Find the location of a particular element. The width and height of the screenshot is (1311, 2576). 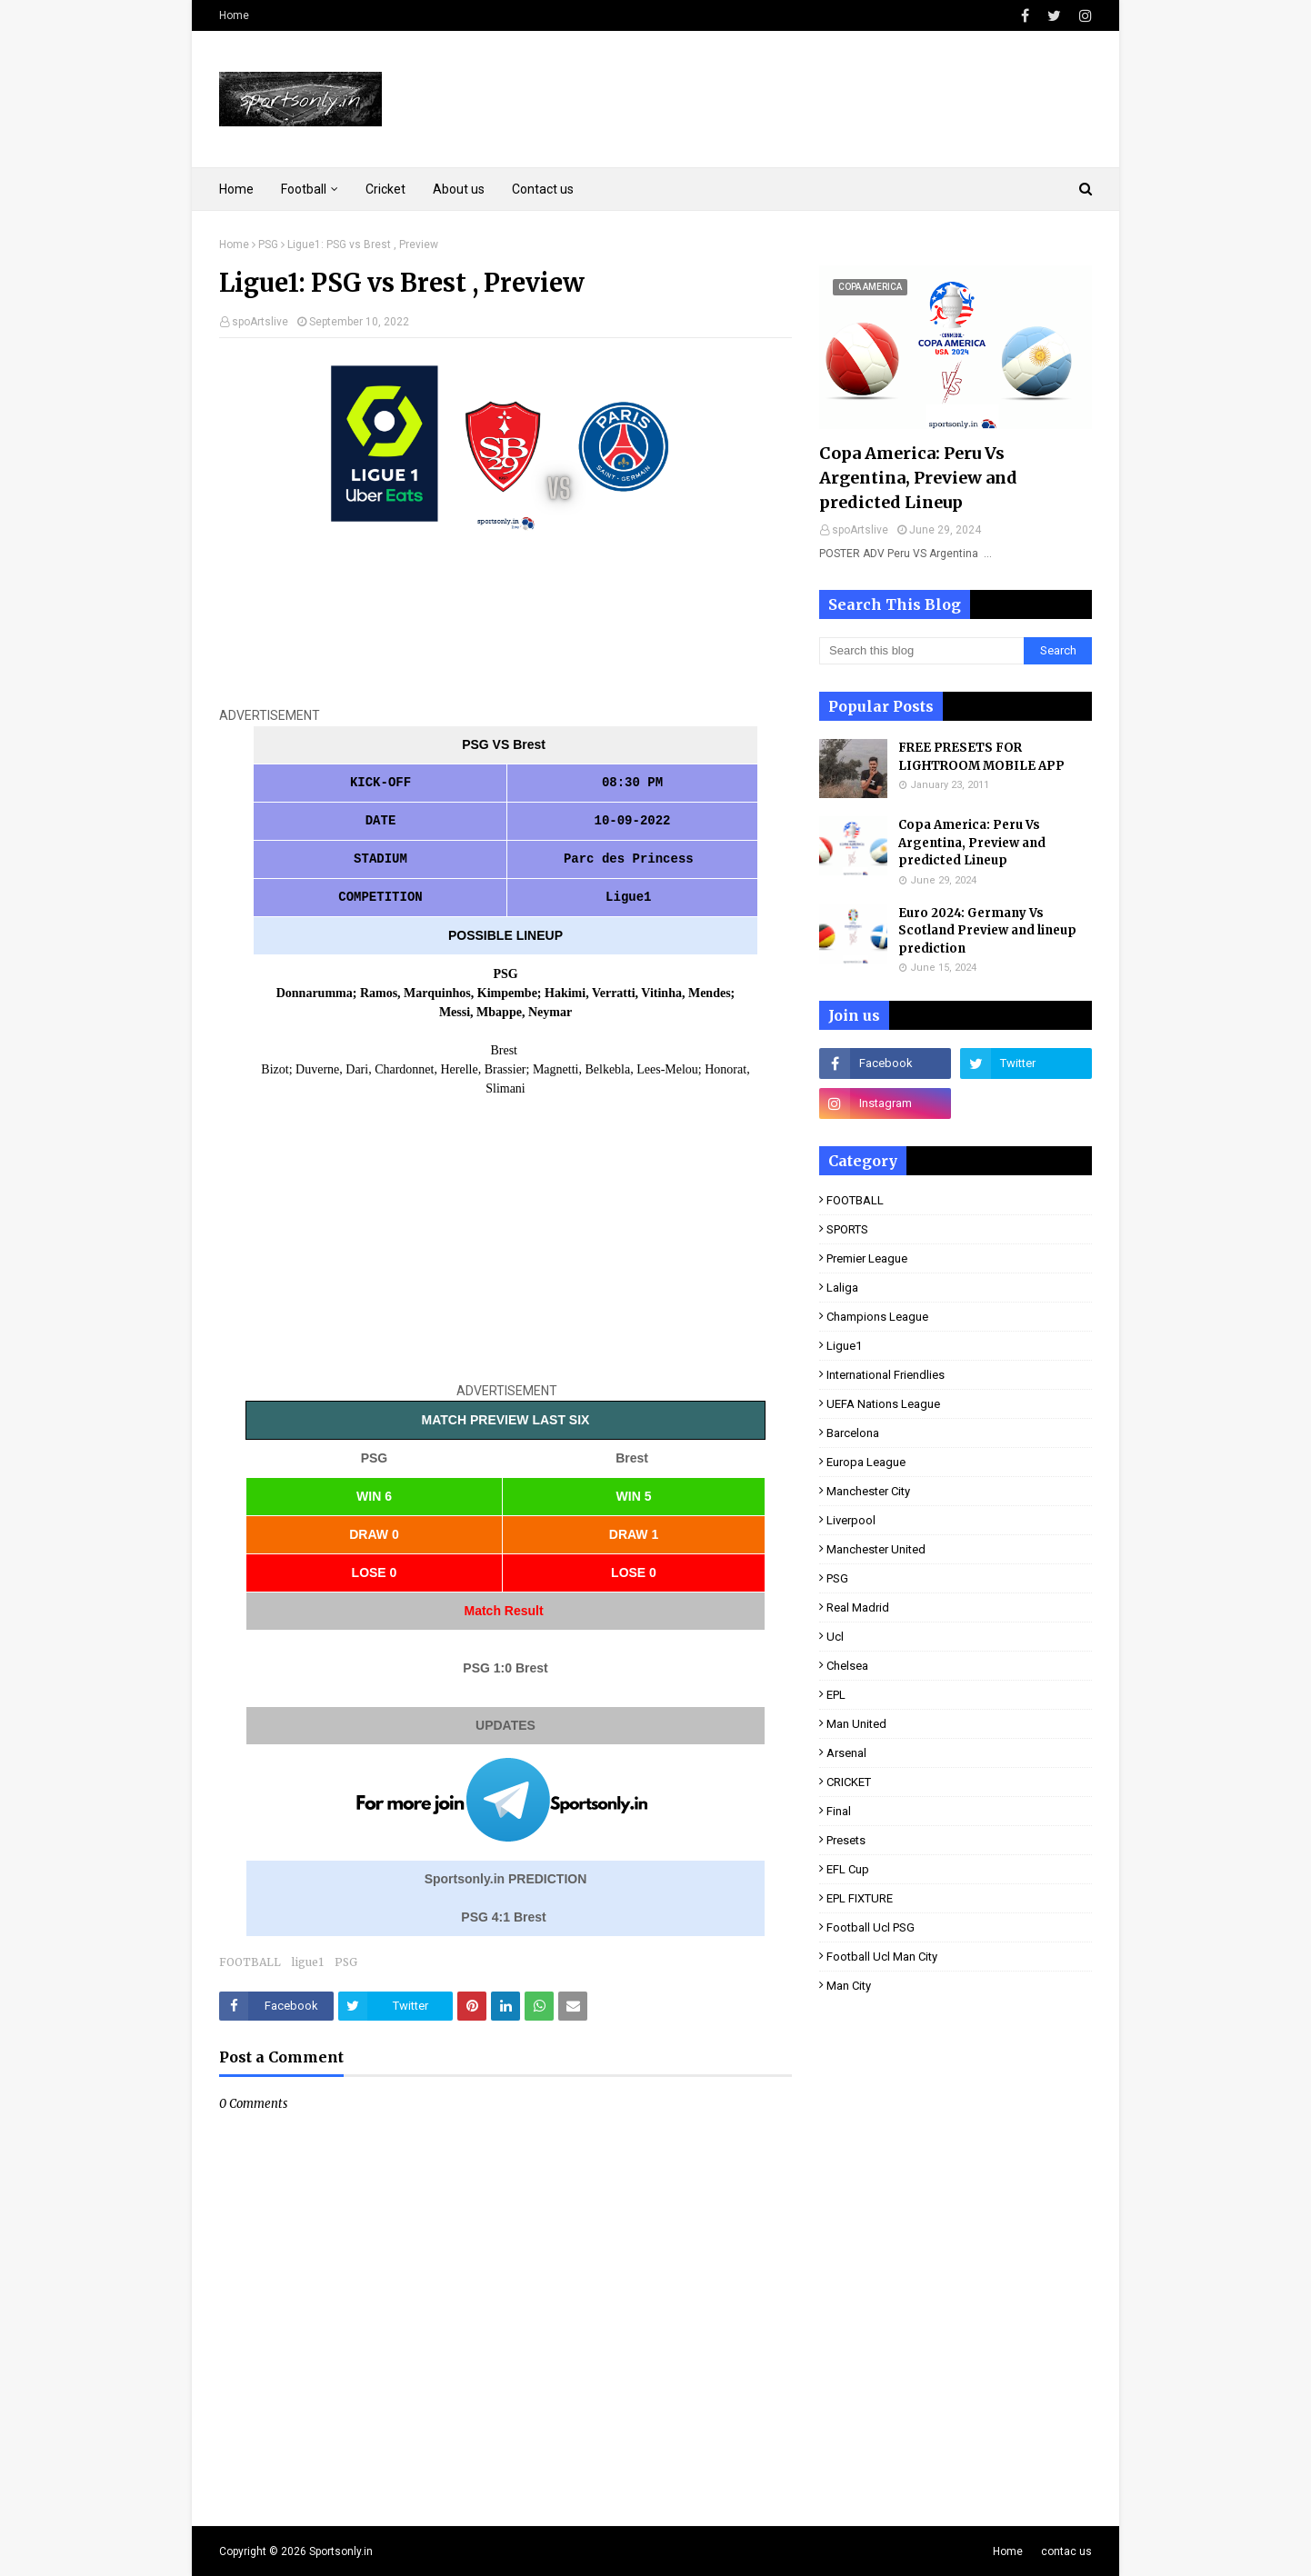

man City is located at coordinates (848, 1985).